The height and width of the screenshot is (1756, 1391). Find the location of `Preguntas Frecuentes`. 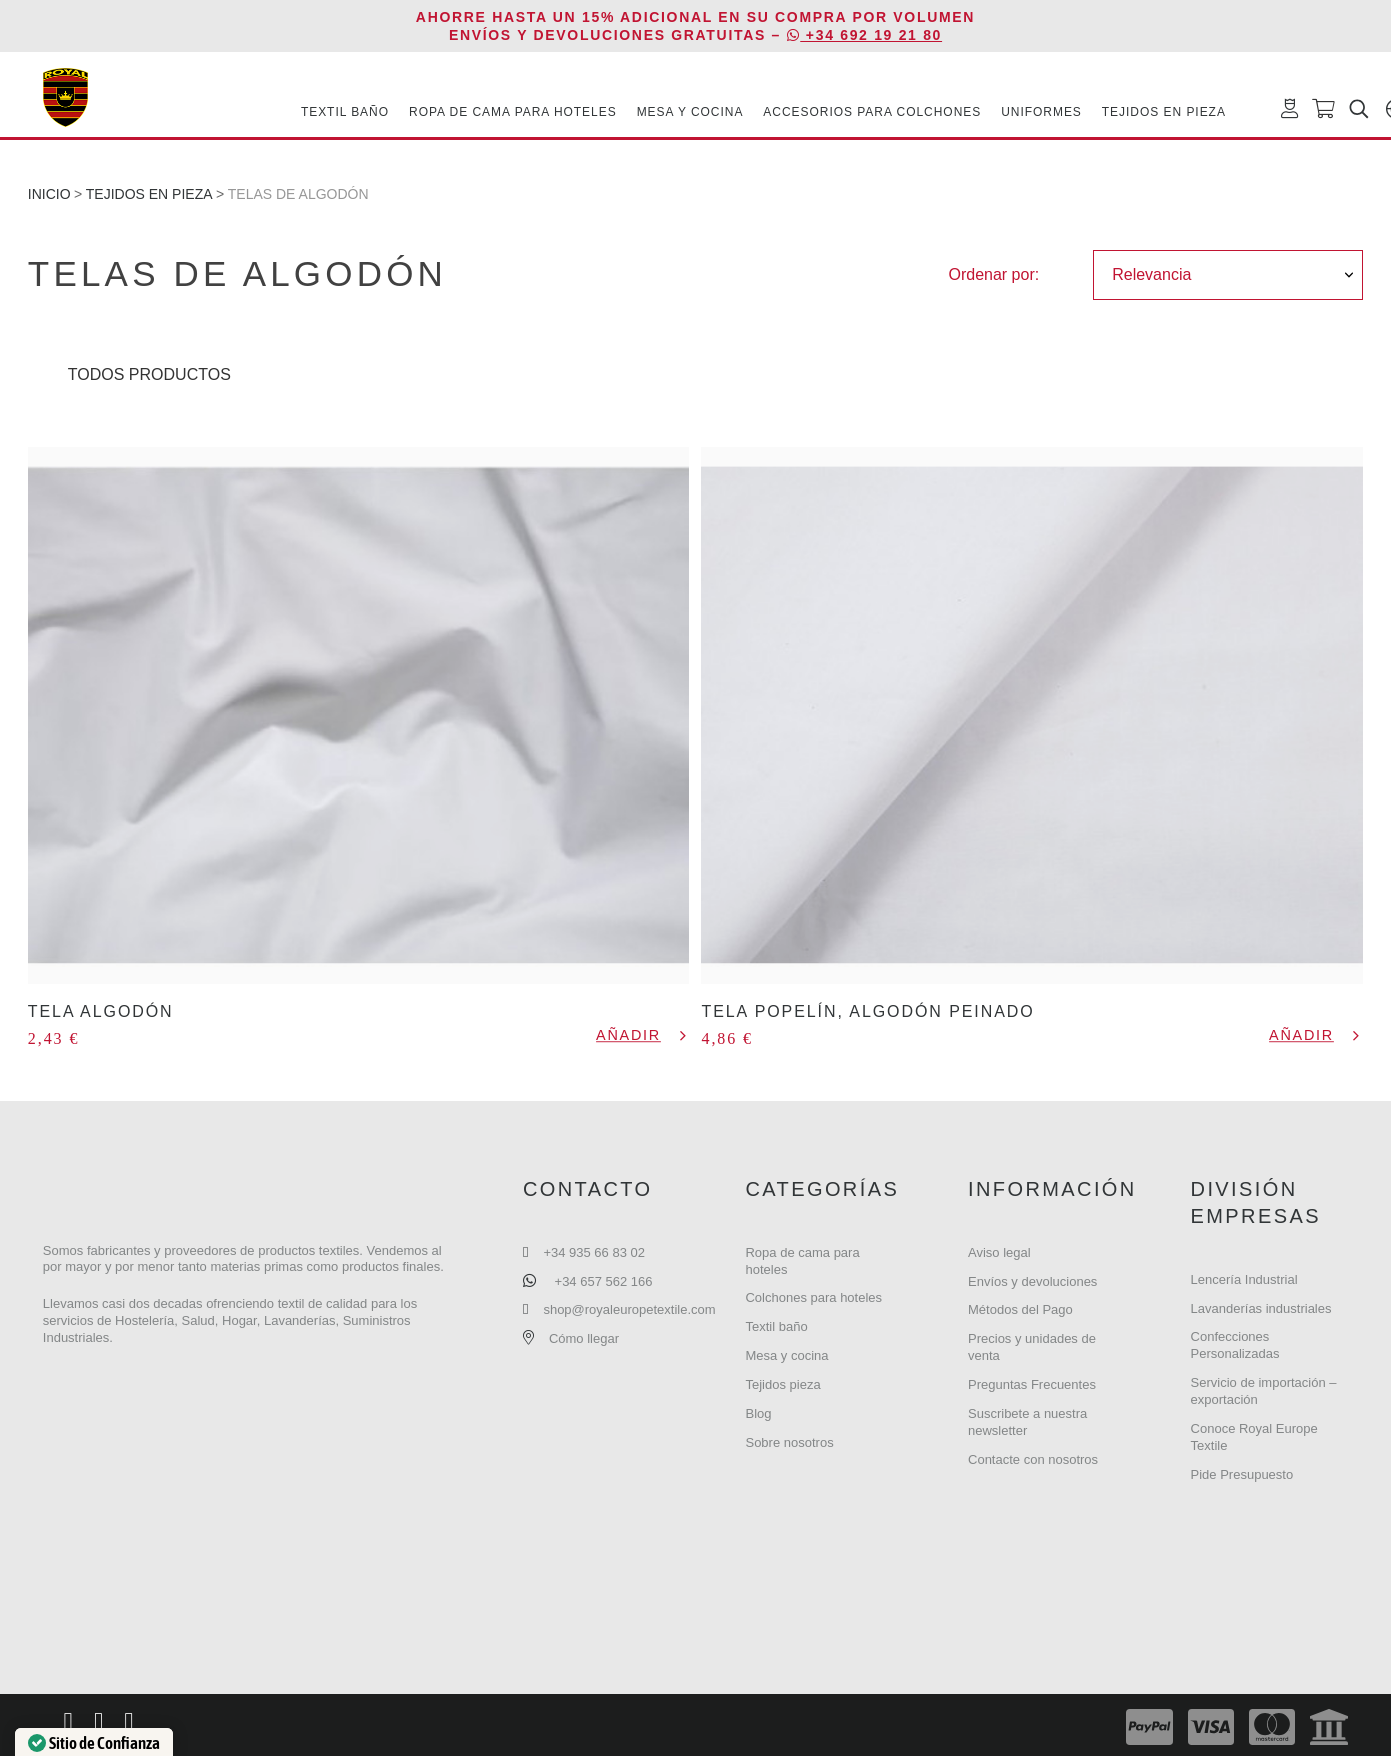

Preguntas Frecuentes is located at coordinates (1032, 1384).